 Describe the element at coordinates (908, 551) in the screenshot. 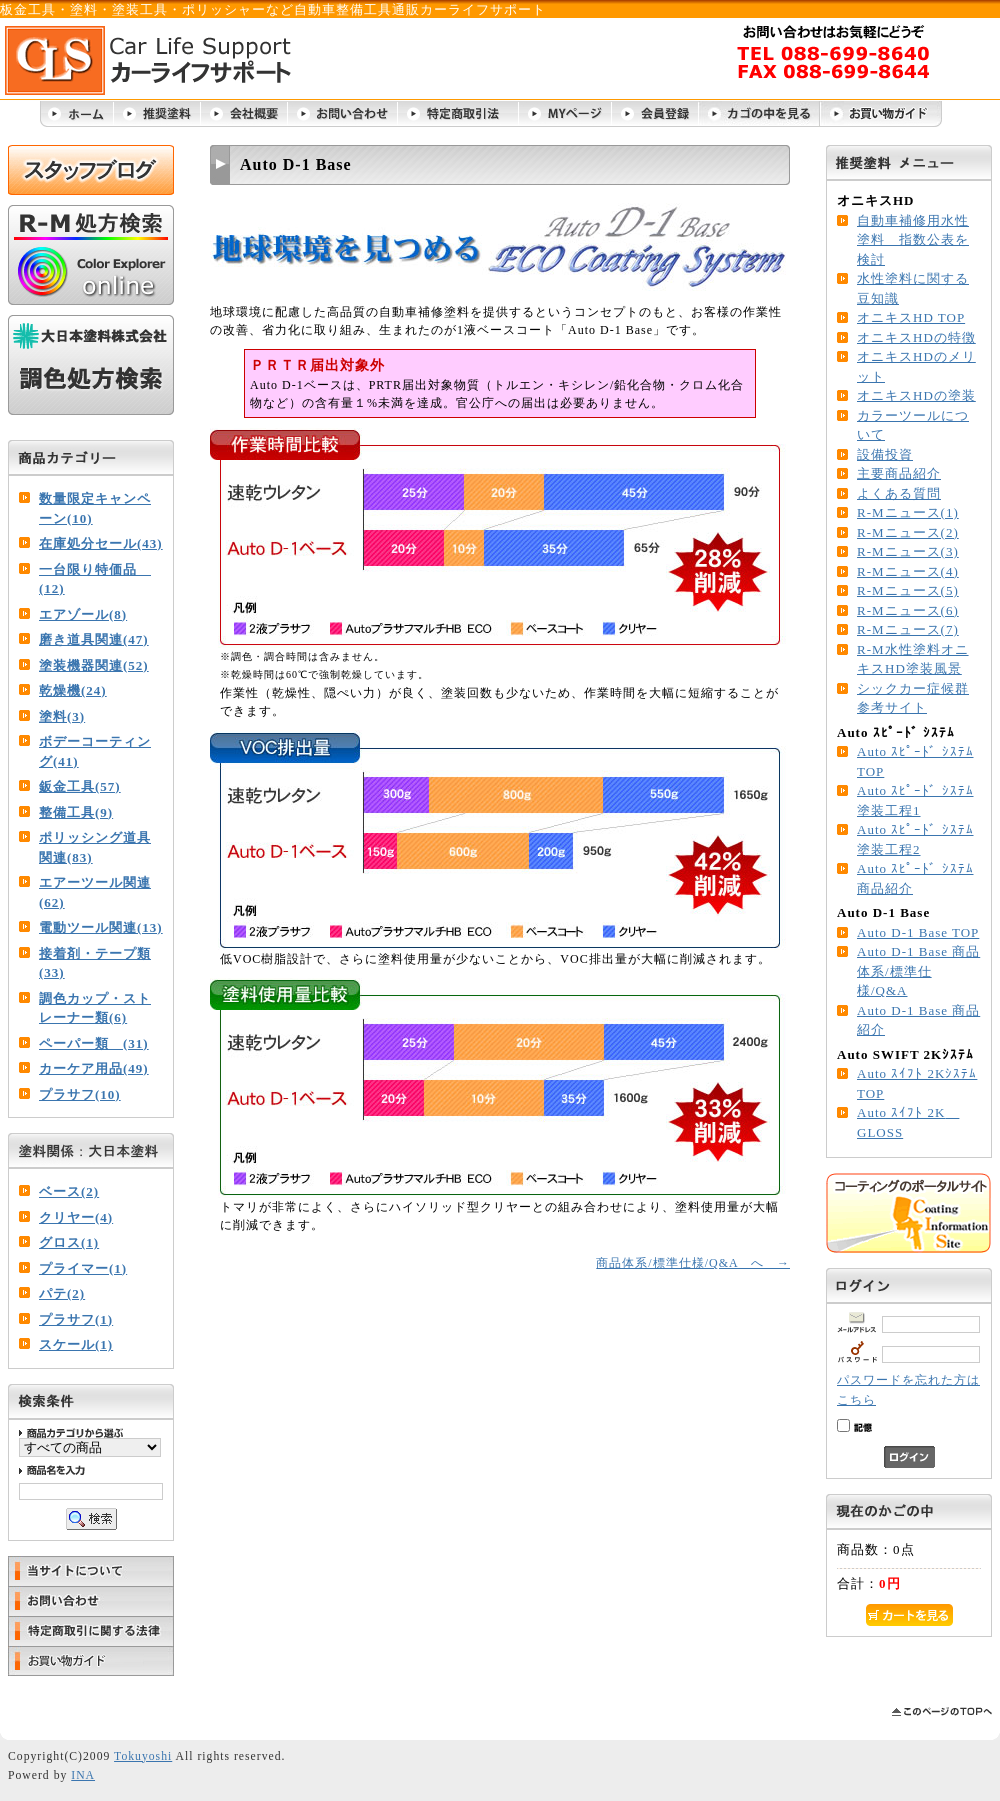

I see `R-Mニュース(3)` at that location.